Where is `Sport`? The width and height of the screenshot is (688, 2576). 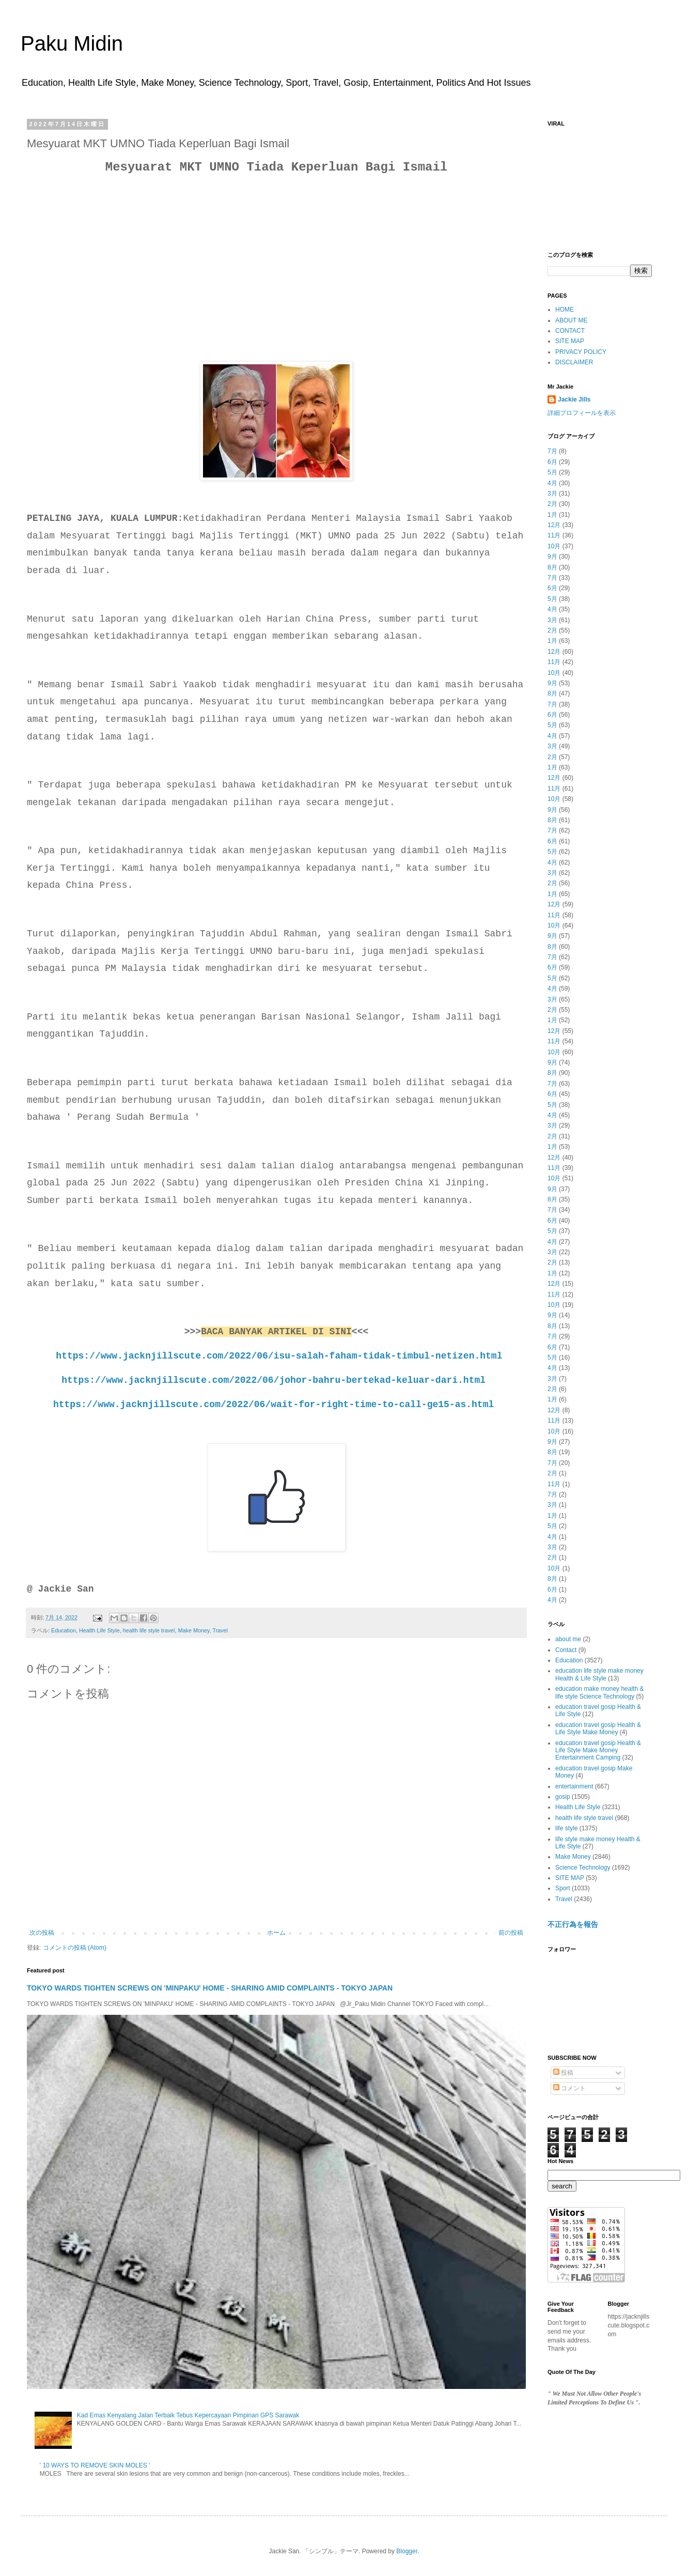
Sport is located at coordinates (562, 1888).